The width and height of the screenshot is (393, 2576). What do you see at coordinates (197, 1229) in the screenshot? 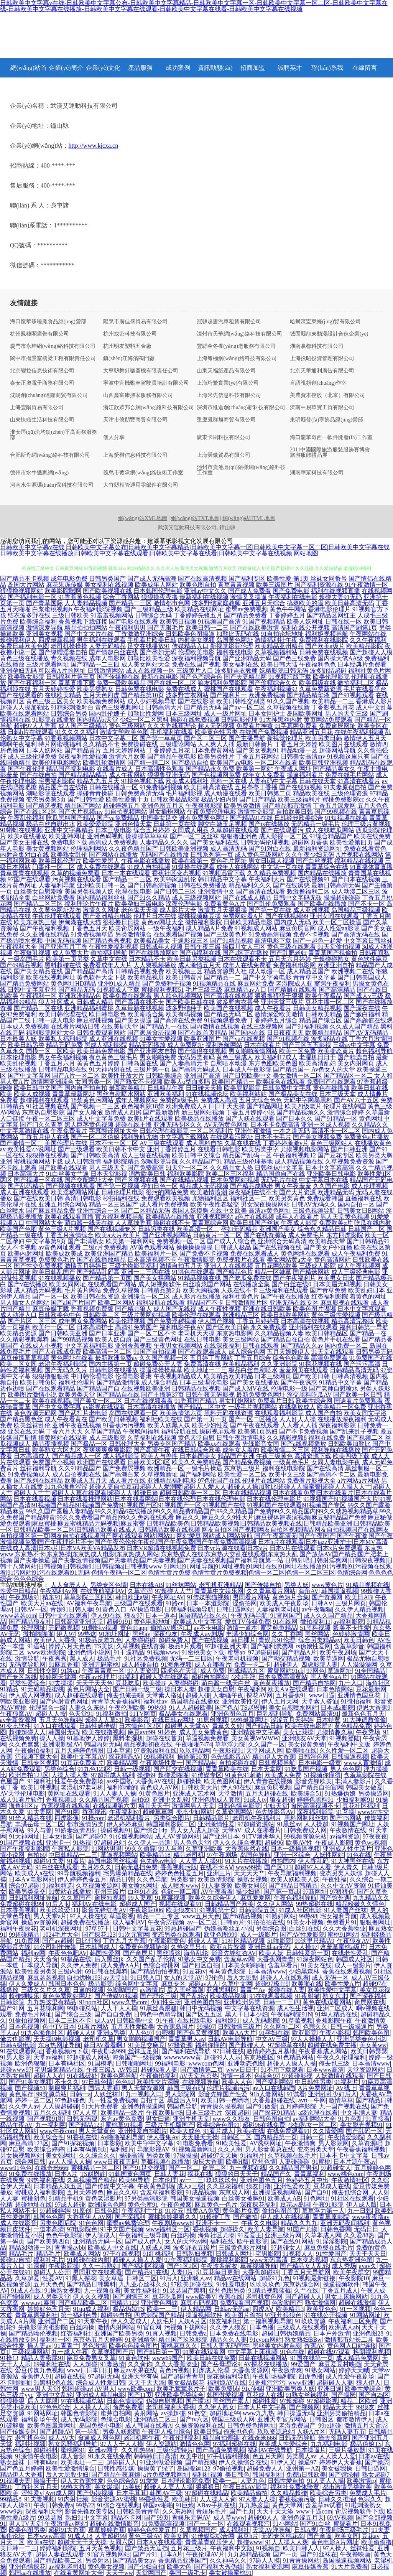
I see `欧美高清一区二` at bounding box center [197, 1229].